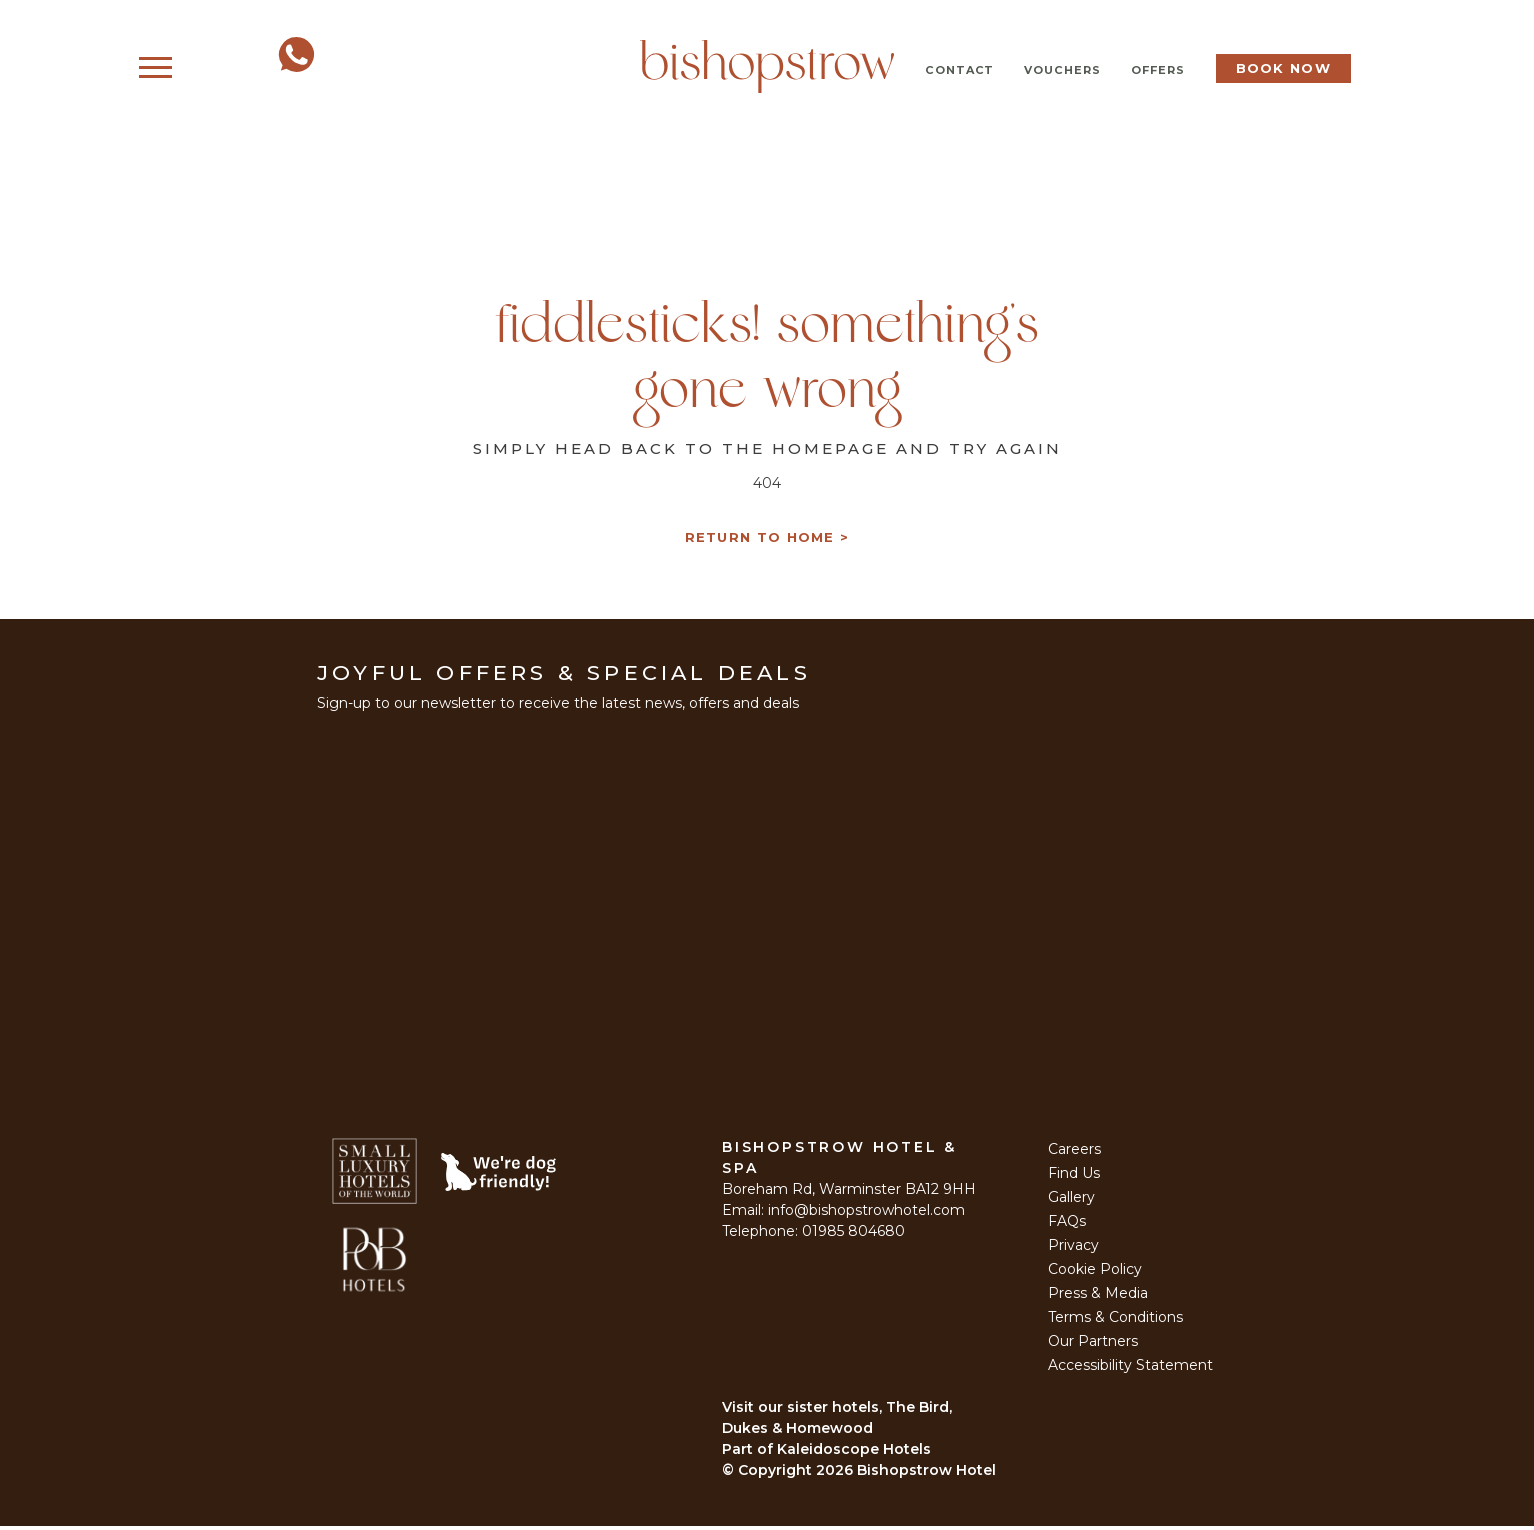 This screenshot has height=1530, width=1534. What do you see at coordinates (1067, 1225) in the screenshot?
I see `FAQs` at bounding box center [1067, 1225].